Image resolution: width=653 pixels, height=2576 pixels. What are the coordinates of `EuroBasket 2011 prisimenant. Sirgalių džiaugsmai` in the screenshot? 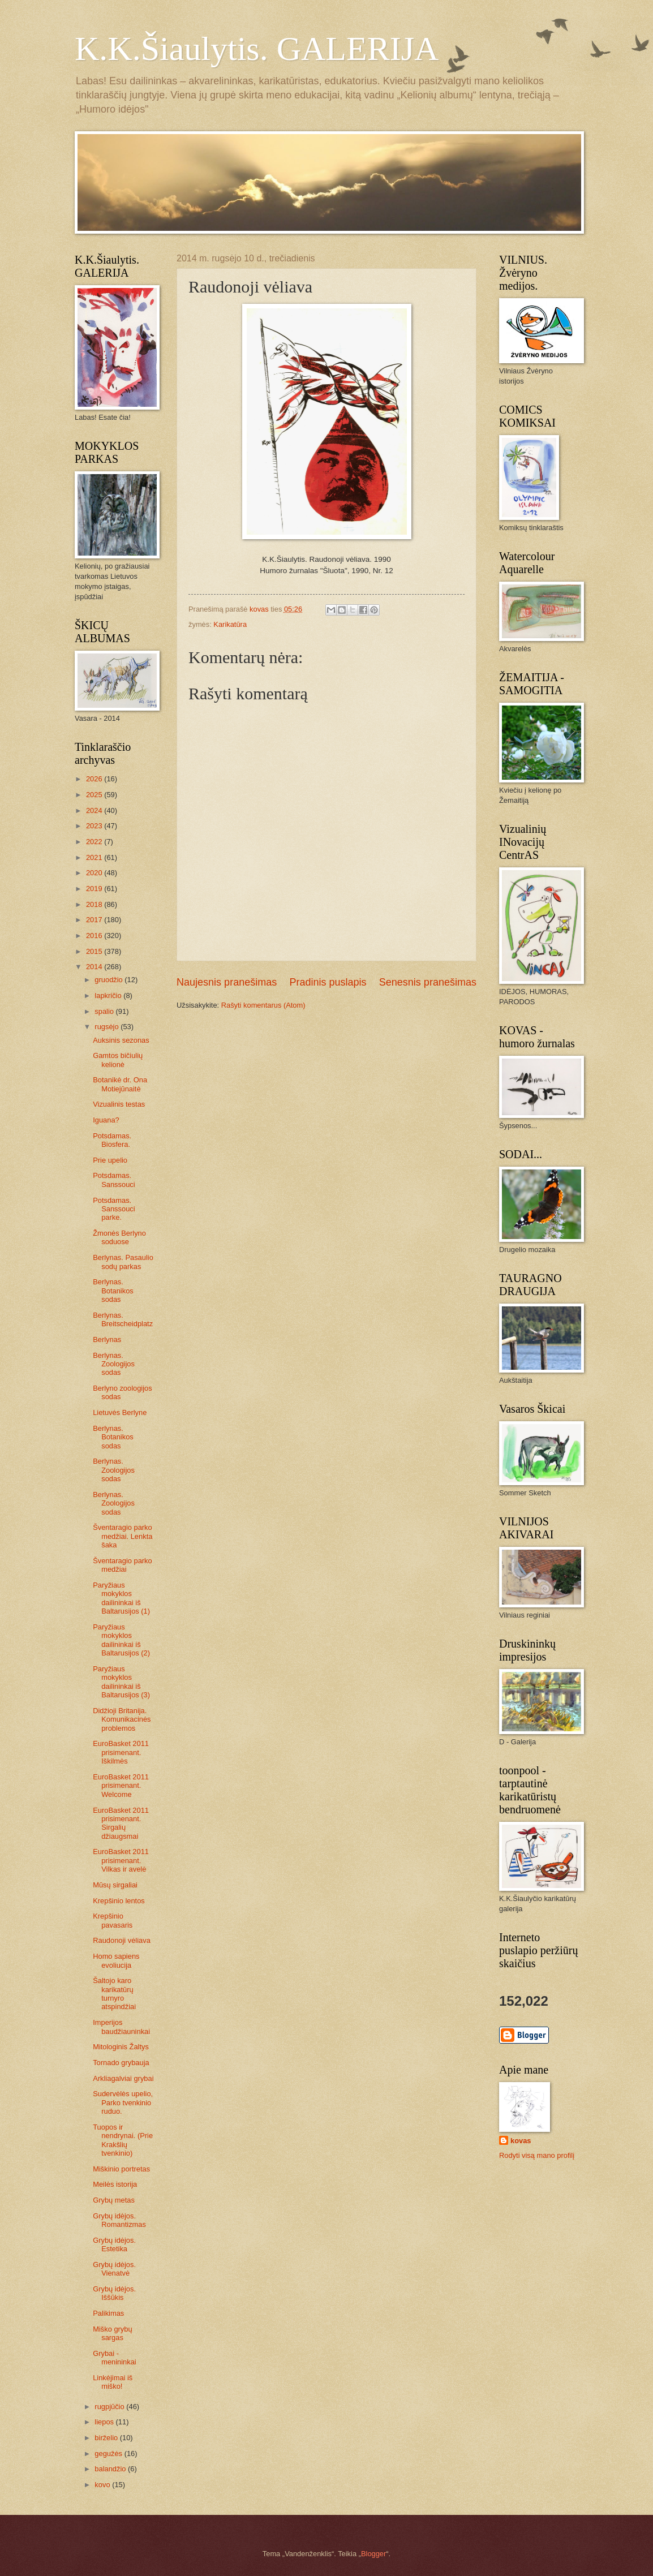 It's located at (121, 1823).